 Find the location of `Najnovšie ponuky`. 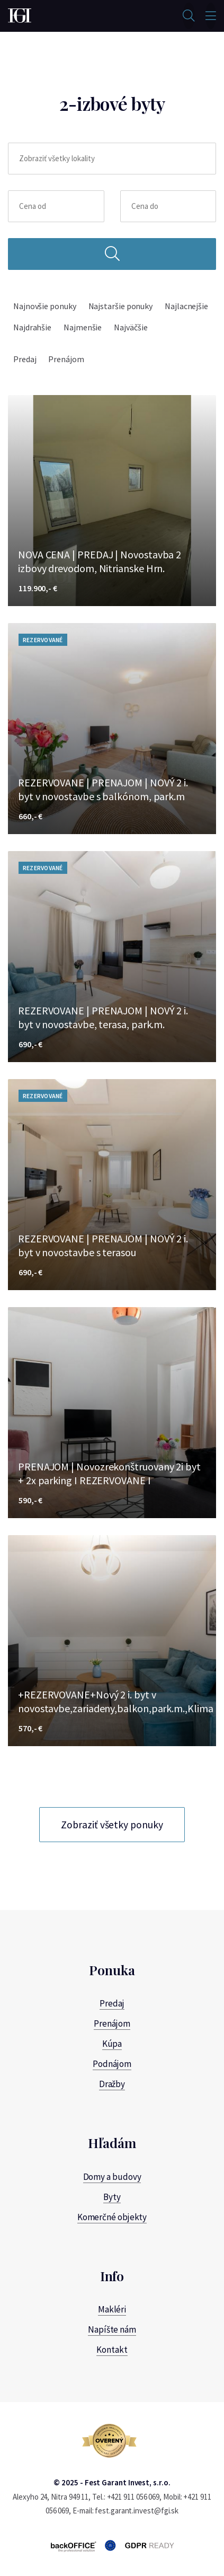

Najnovšie ponuky is located at coordinates (44, 306).